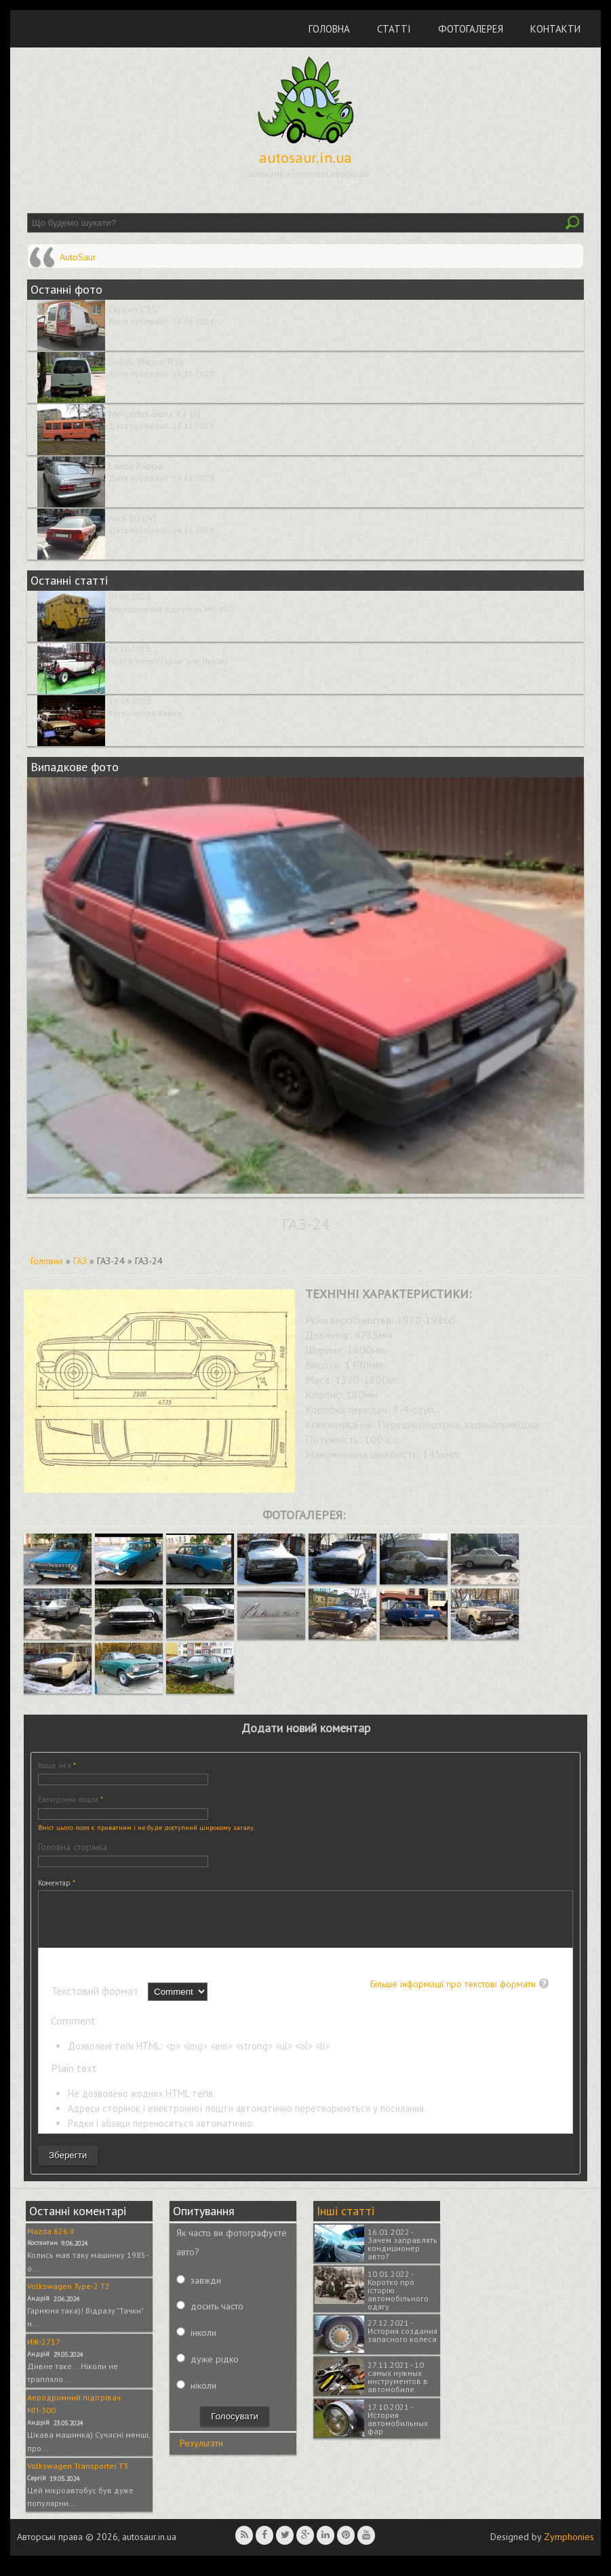 Image resolution: width=611 pixels, height=2576 pixels. Describe the element at coordinates (133, 309) in the screenshot. I see `Citroen C15` at that location.